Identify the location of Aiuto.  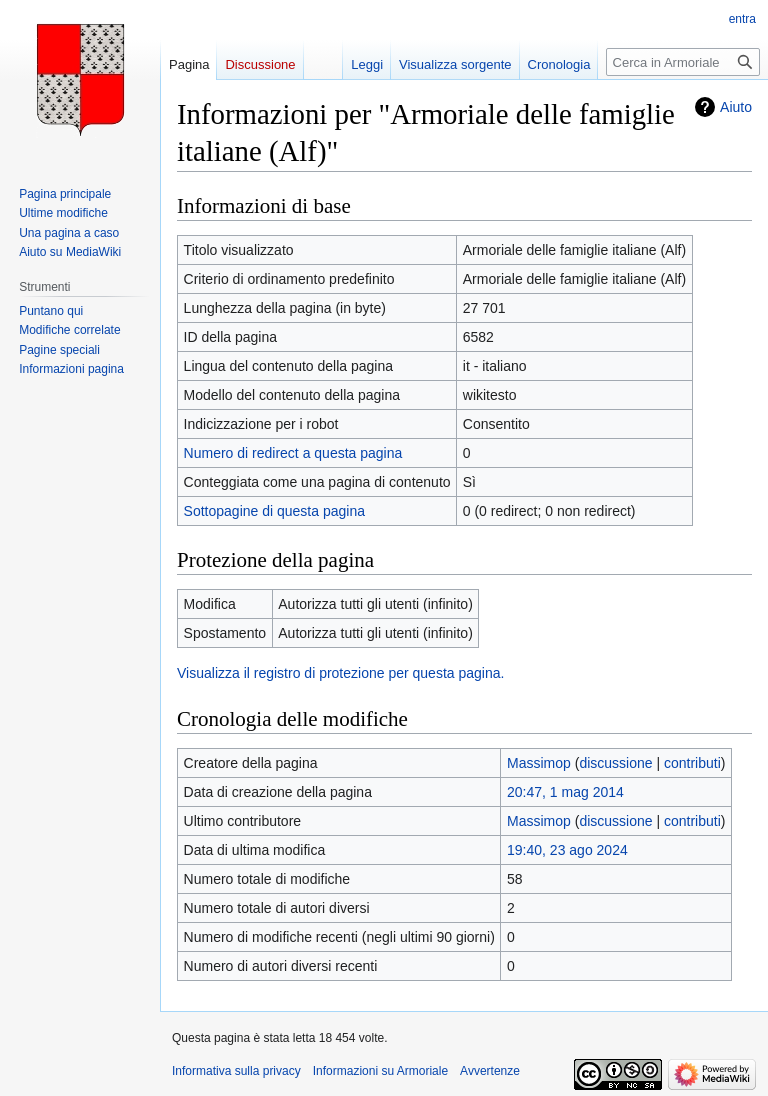
(736, 107).